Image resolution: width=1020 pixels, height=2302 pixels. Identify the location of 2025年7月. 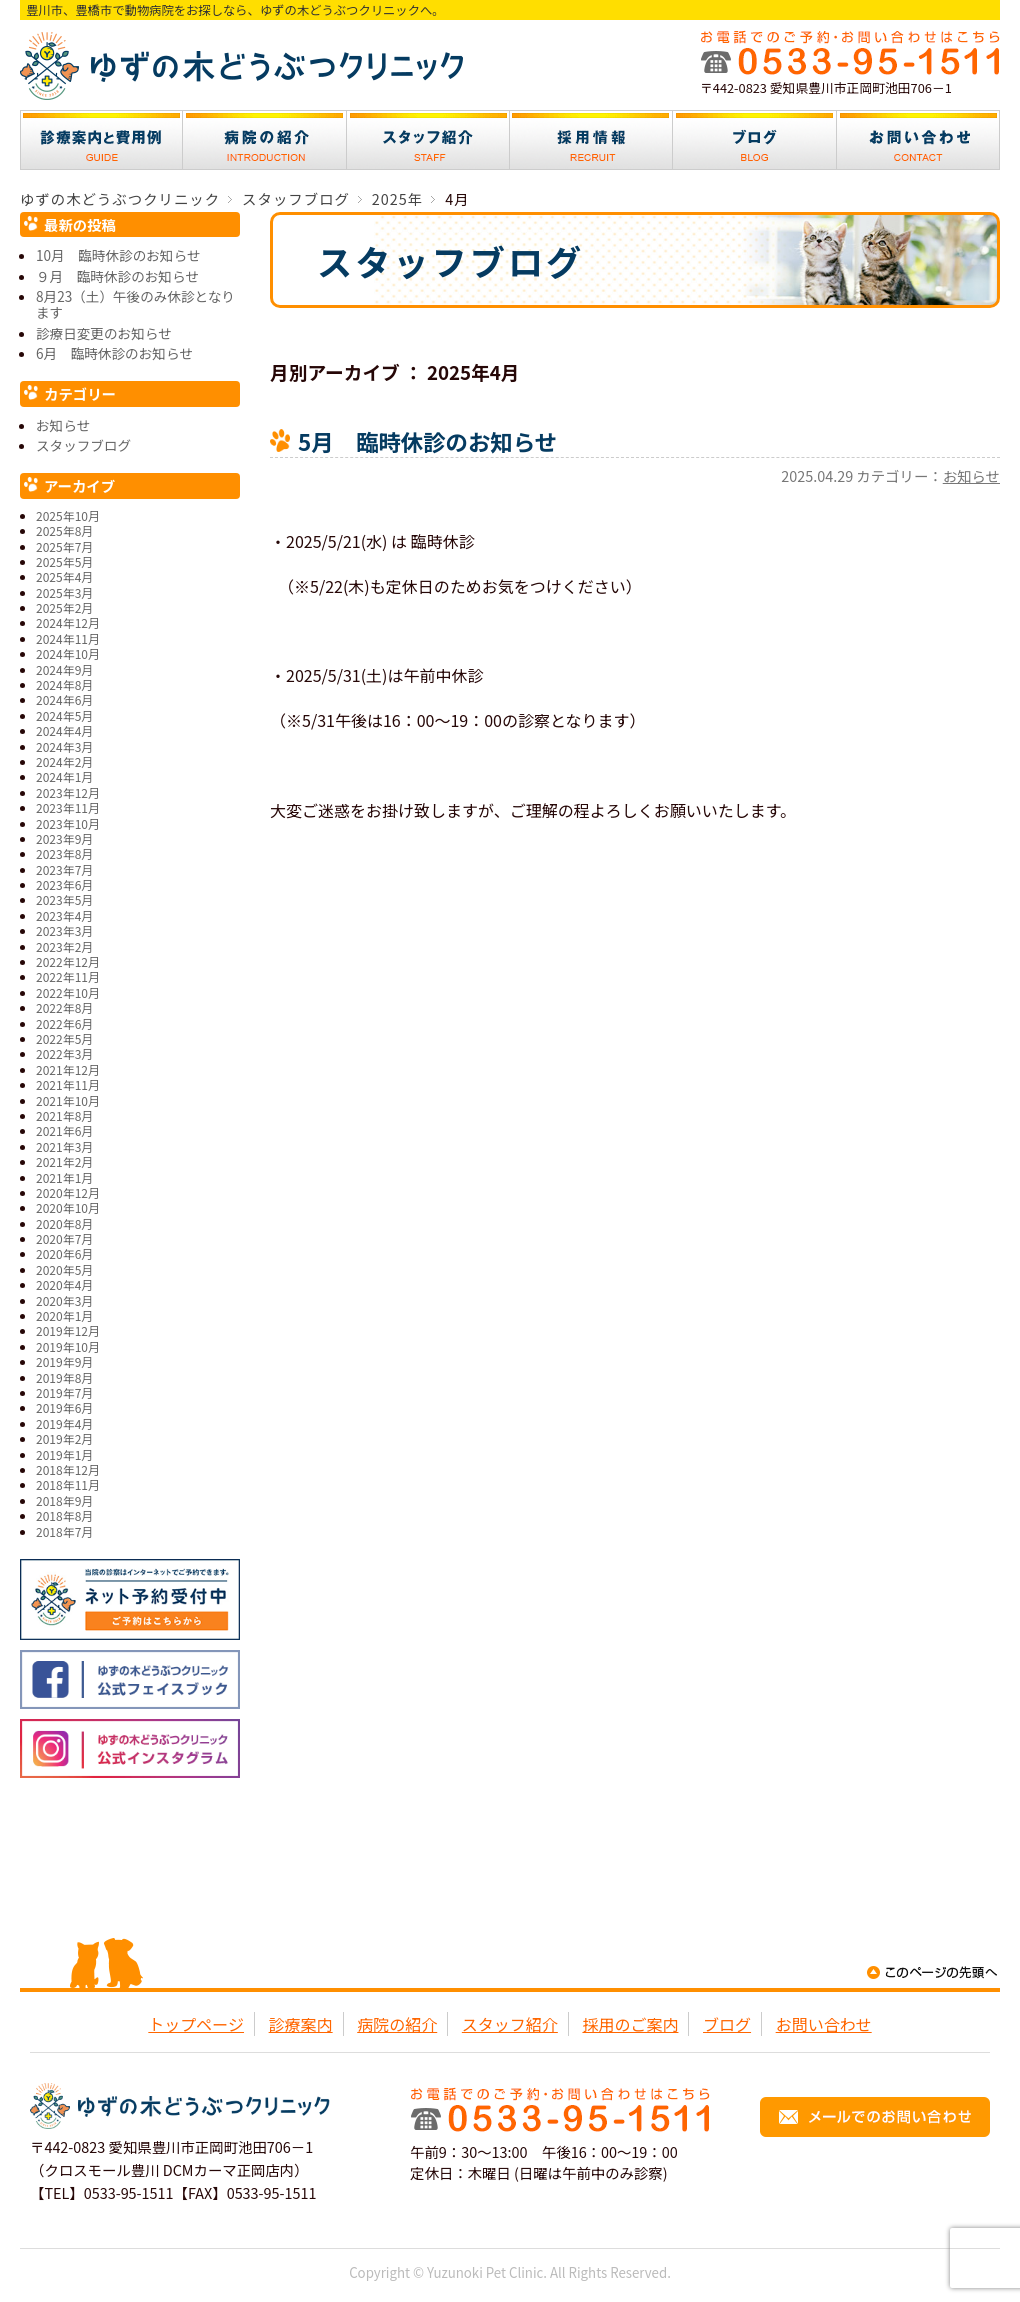
(64, 546).